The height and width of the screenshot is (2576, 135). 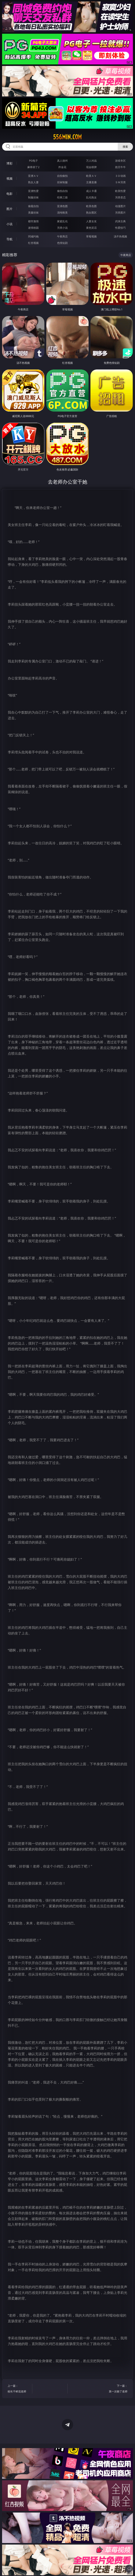 What do you see at coordinates (62, 236) in the screenshot?
I see `午夜商店` at bounding box center [62, 236].